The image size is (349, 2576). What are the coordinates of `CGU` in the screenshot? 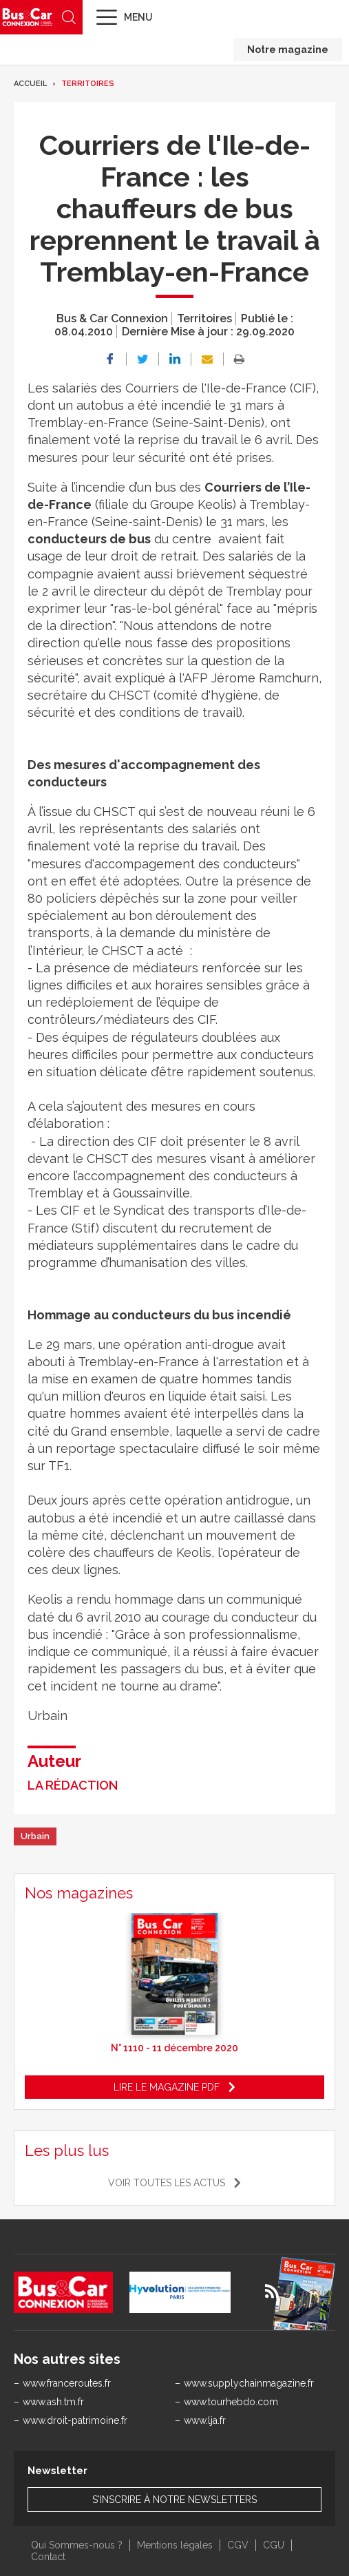 It's located at (273, 2545).